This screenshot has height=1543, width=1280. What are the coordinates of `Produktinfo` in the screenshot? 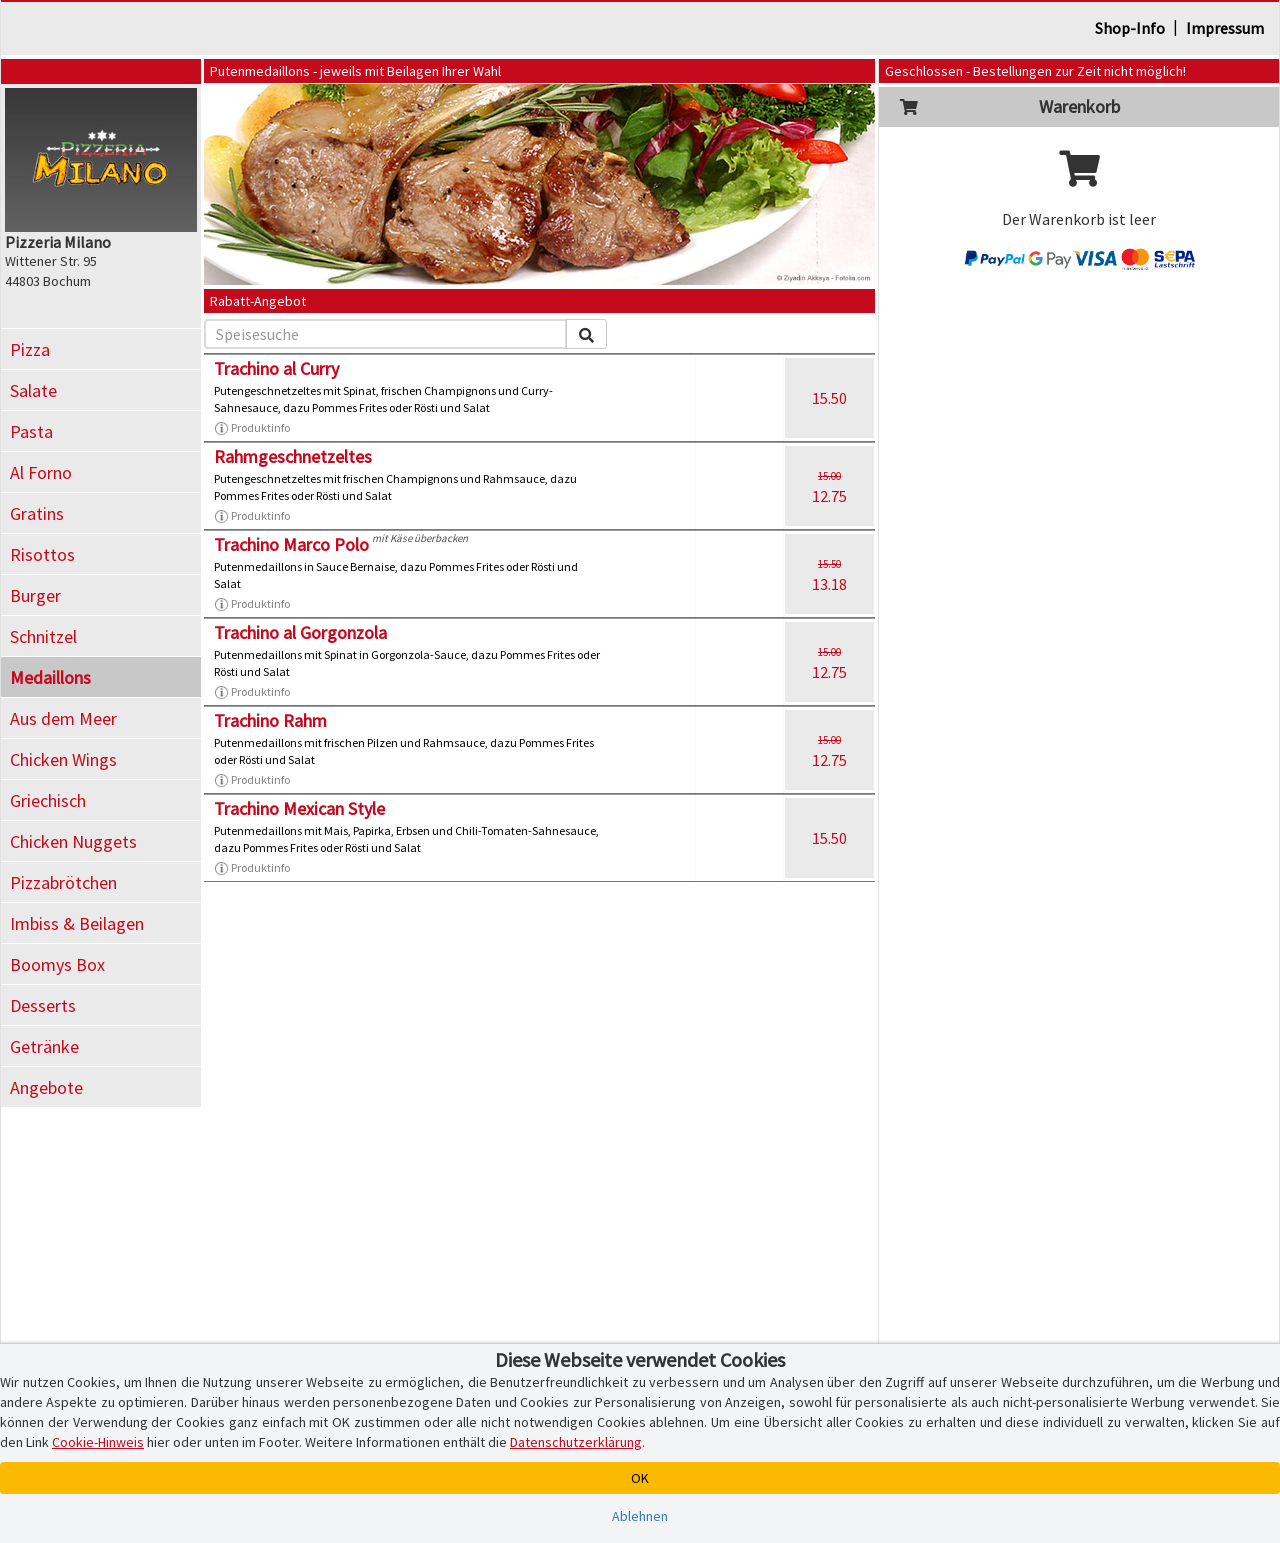 It's located at (252, 428).